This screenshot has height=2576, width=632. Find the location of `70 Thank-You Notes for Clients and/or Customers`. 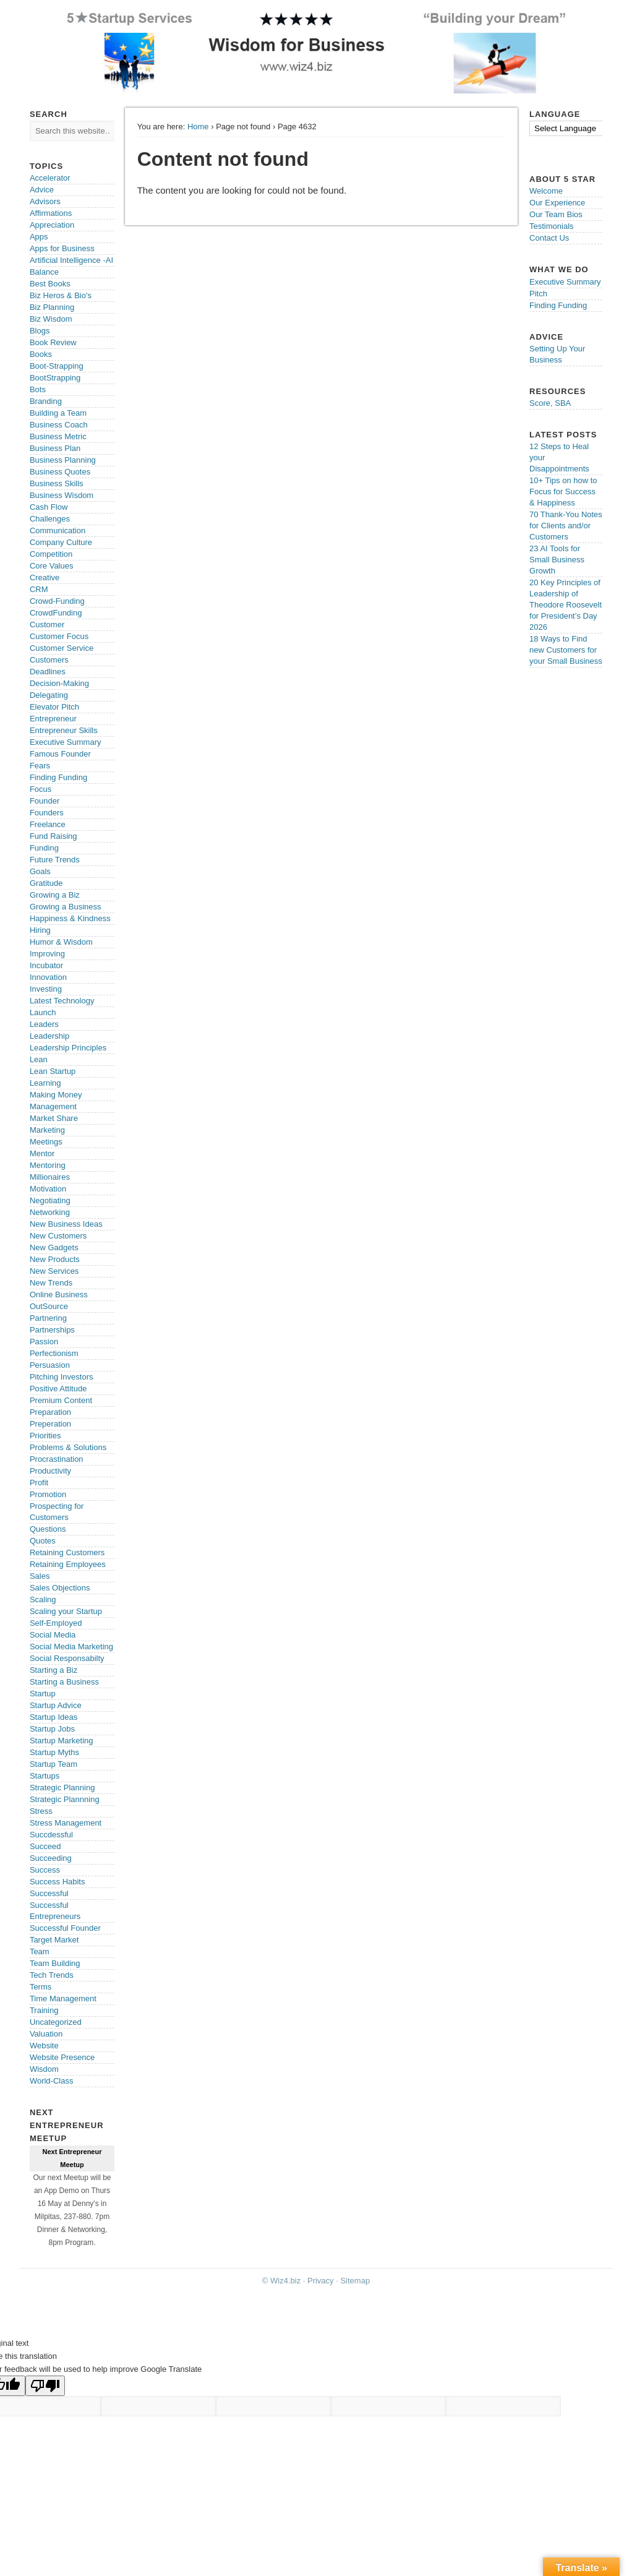

70 Thank-You Notes for Clients and/or Customers is located at coordinates (565, 525).